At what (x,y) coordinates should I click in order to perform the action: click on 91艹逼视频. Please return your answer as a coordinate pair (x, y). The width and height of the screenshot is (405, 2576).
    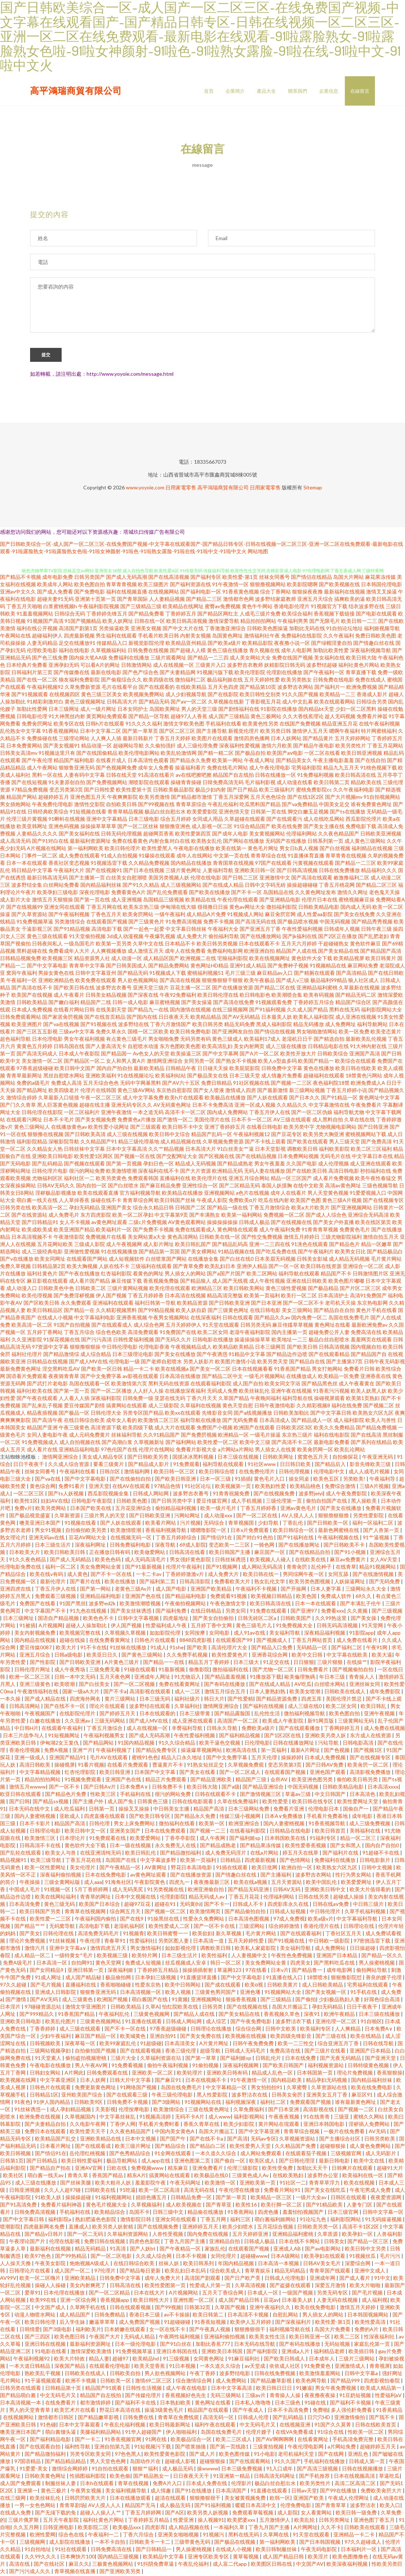
    Looking at the image, I should click on (376, 1538).